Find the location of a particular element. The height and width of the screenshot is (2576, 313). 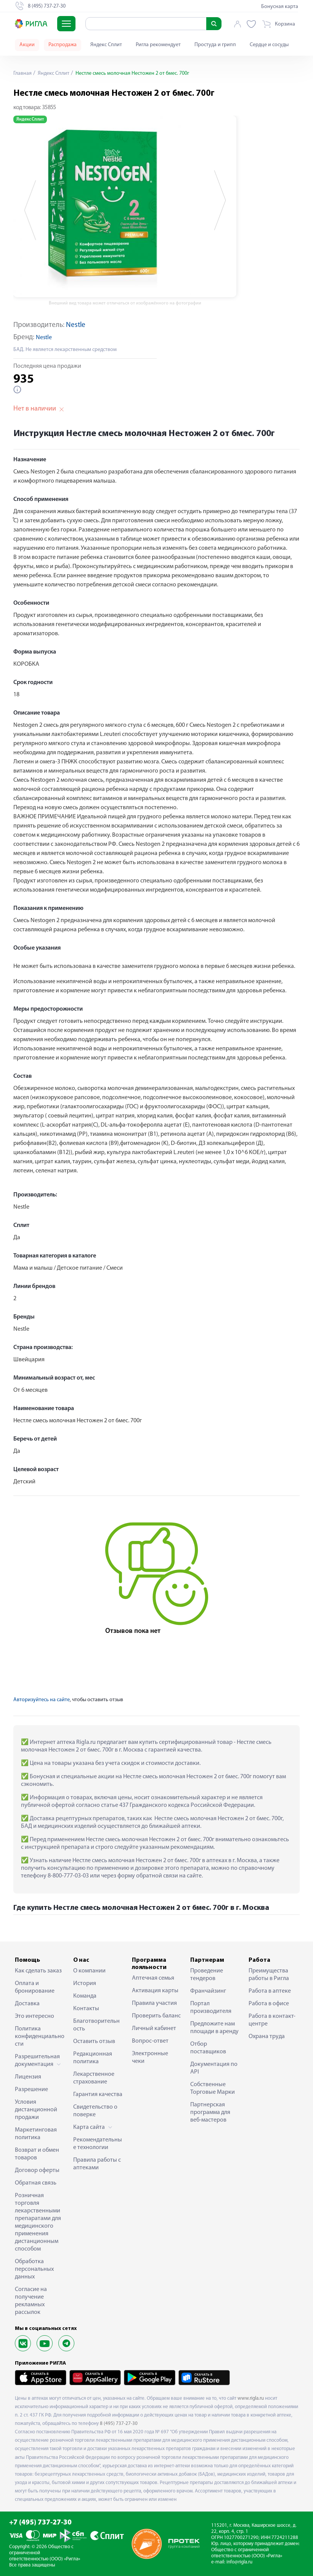

Оставить отзыв is located at coordinates (94, 2041).